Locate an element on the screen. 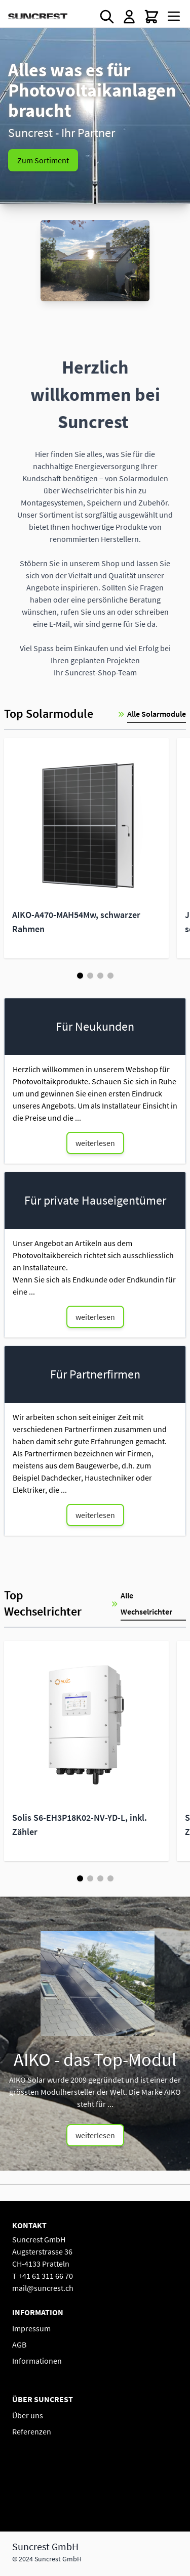 This screenshot has width=190, height=2576. [Go to Home page] is located at coordinates (37, 17).